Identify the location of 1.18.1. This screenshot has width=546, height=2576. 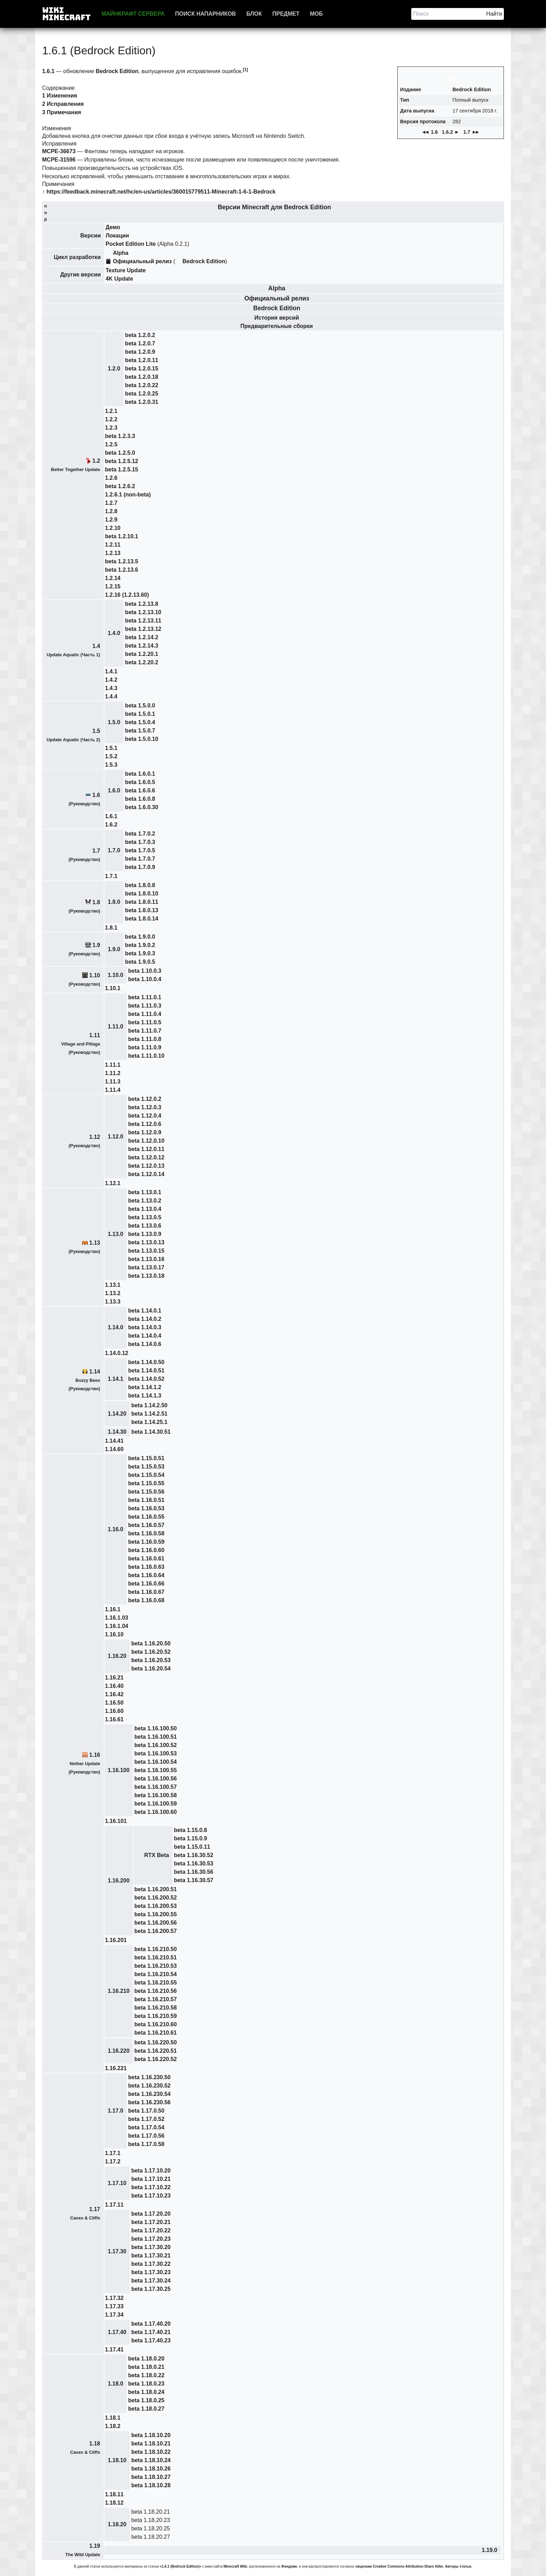
(112, 2418).